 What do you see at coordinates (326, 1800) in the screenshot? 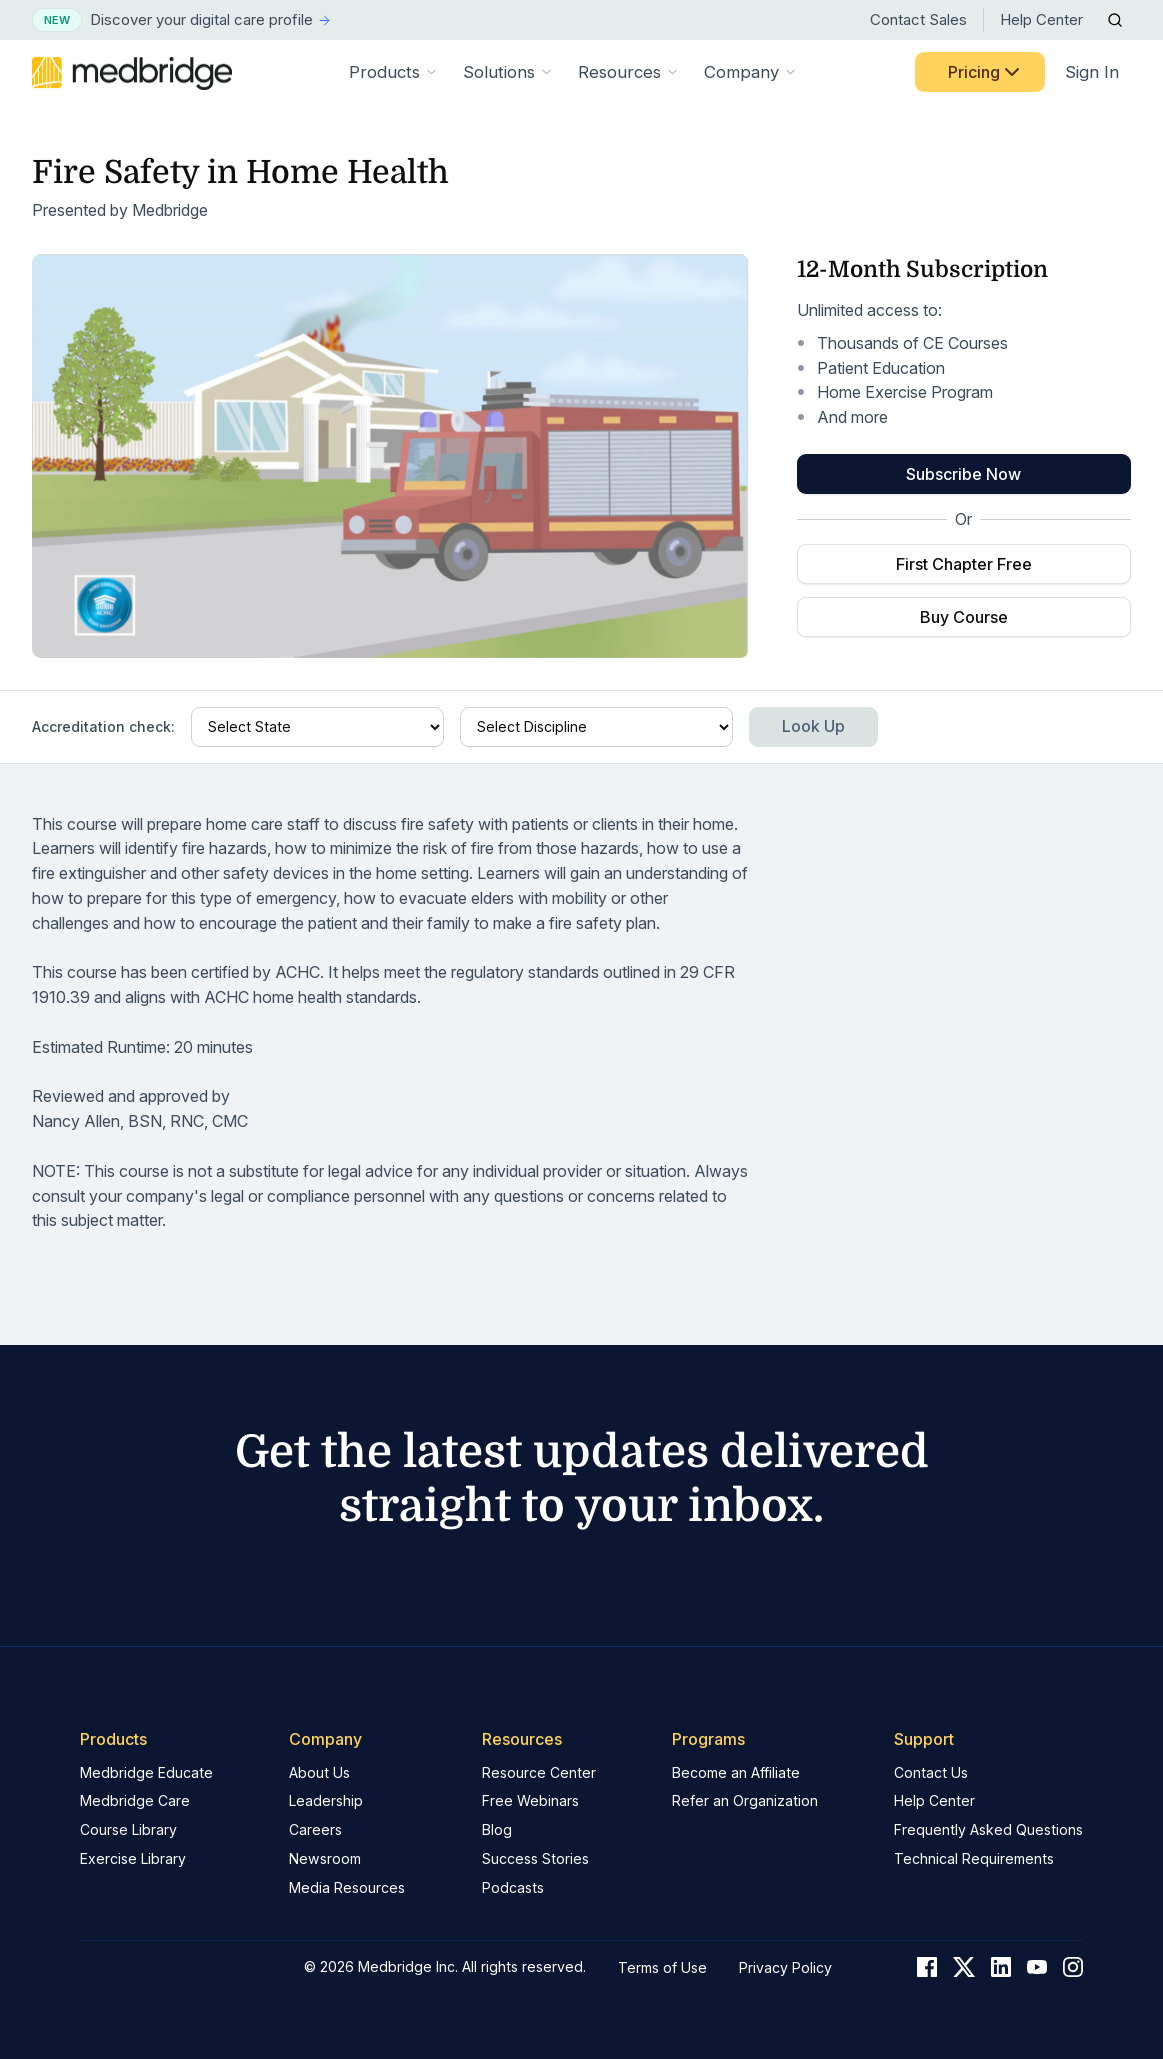
I see `Leadership` at bounding box center [326, 1800].